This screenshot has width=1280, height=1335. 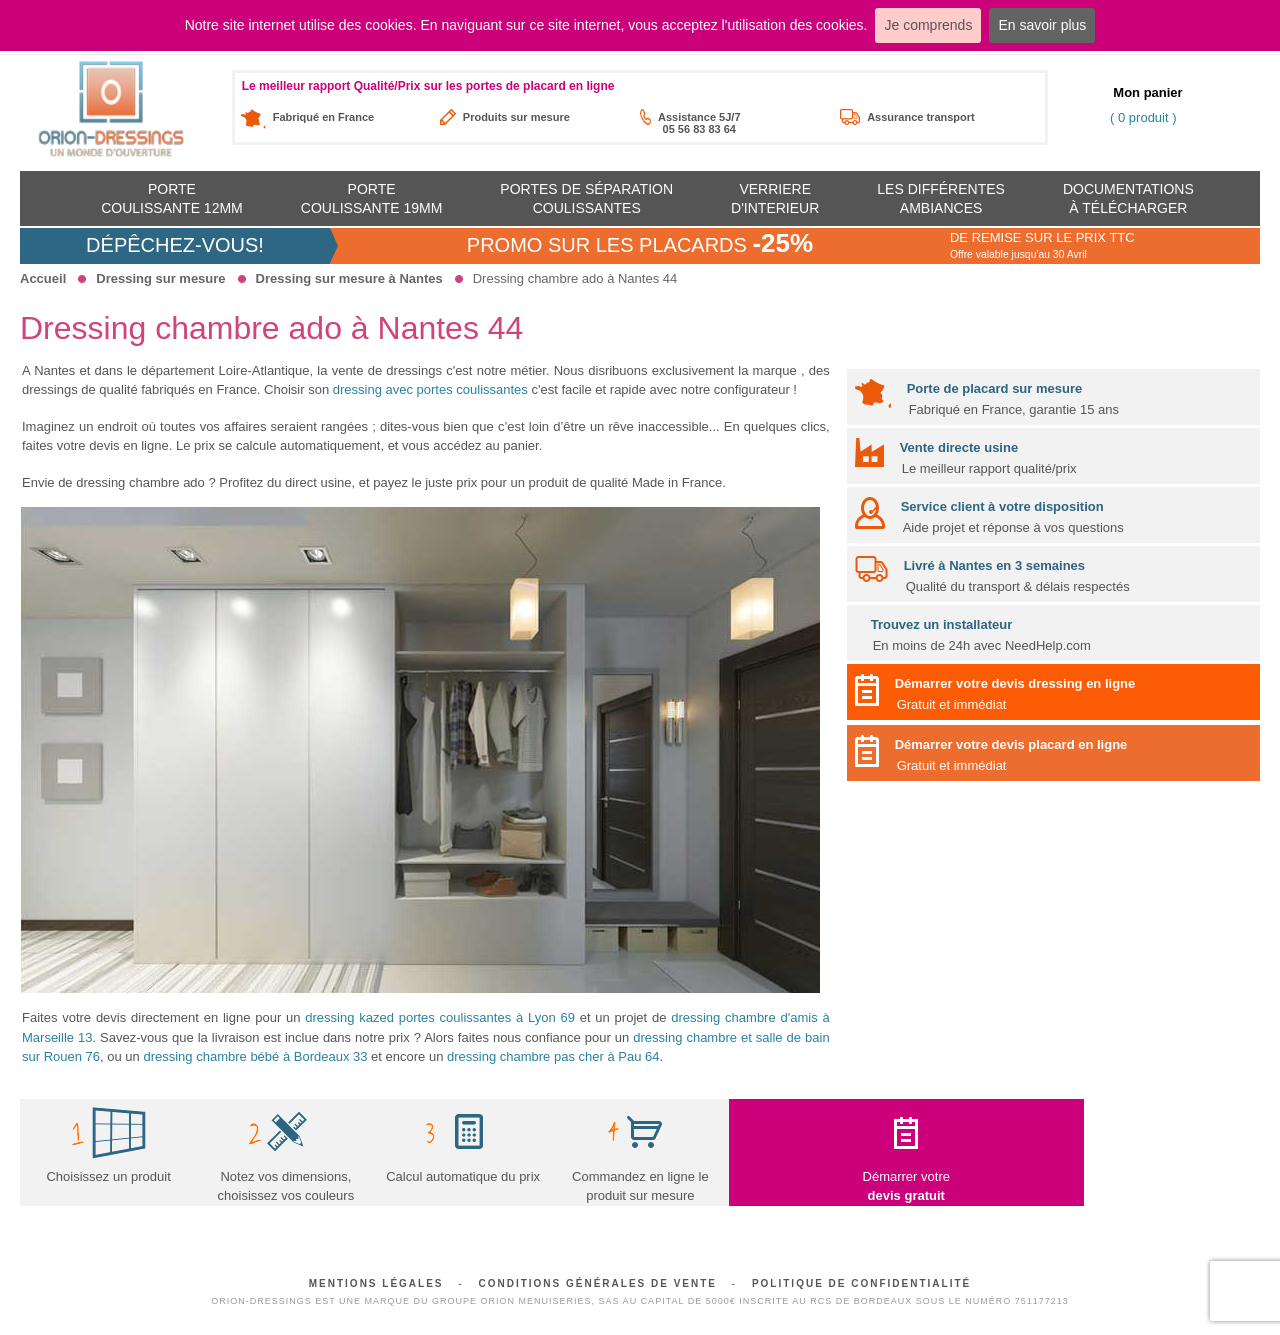 I want to click on Documentationsà télécharger, so click(x=1128, y=198).